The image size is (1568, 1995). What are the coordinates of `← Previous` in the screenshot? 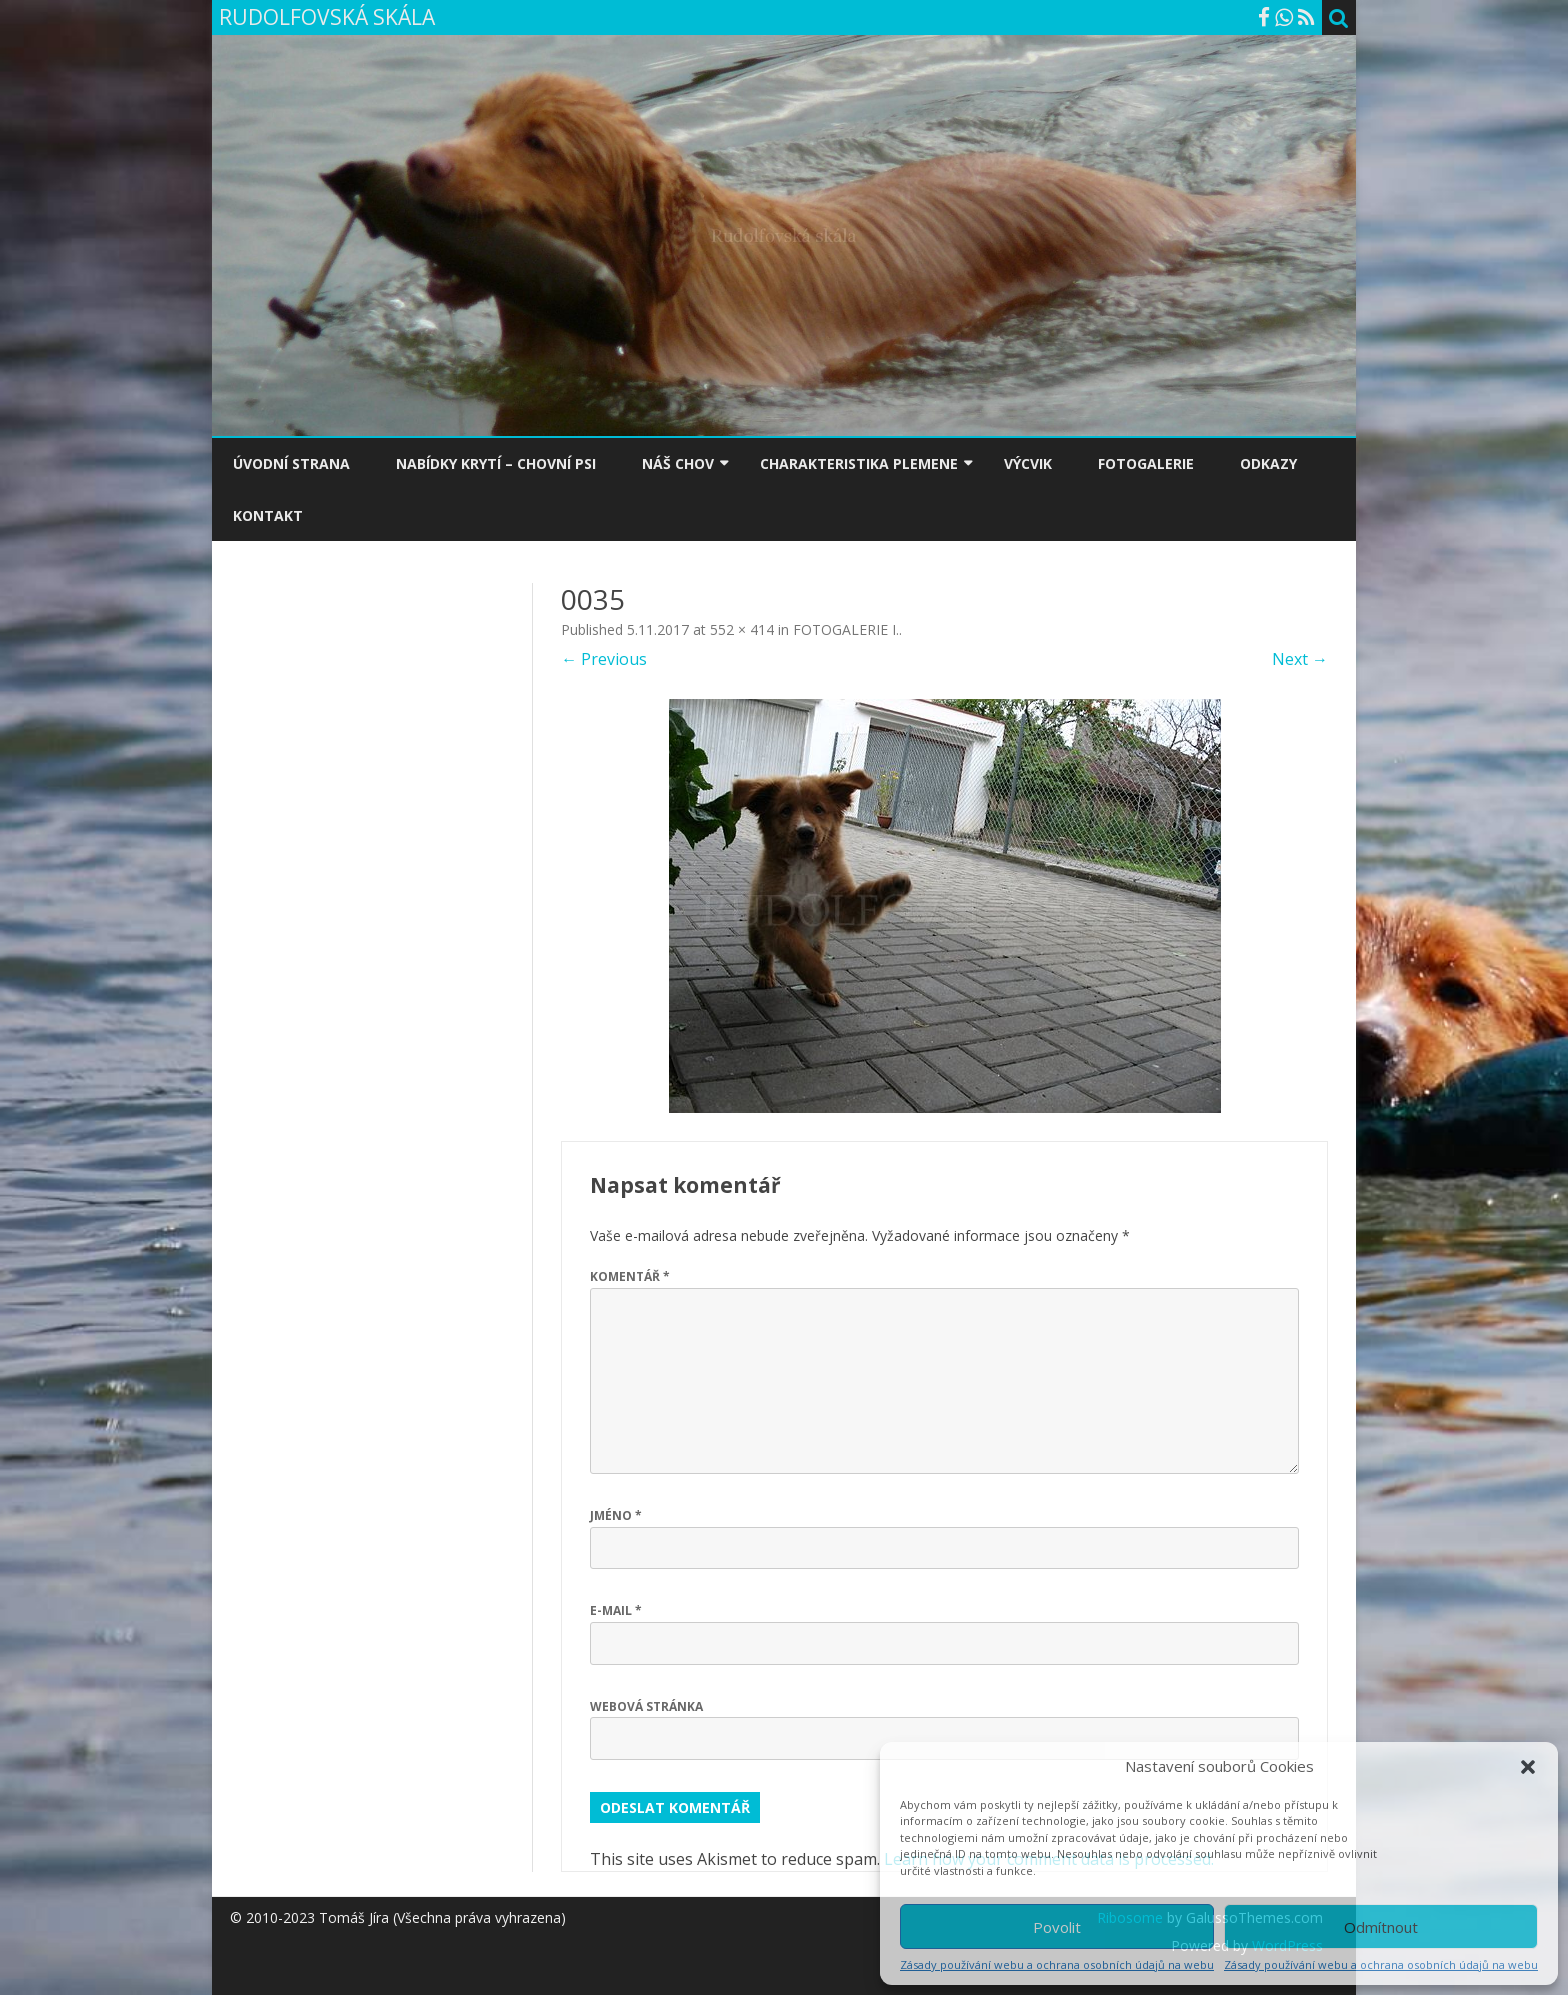 It's located at (604, 659).